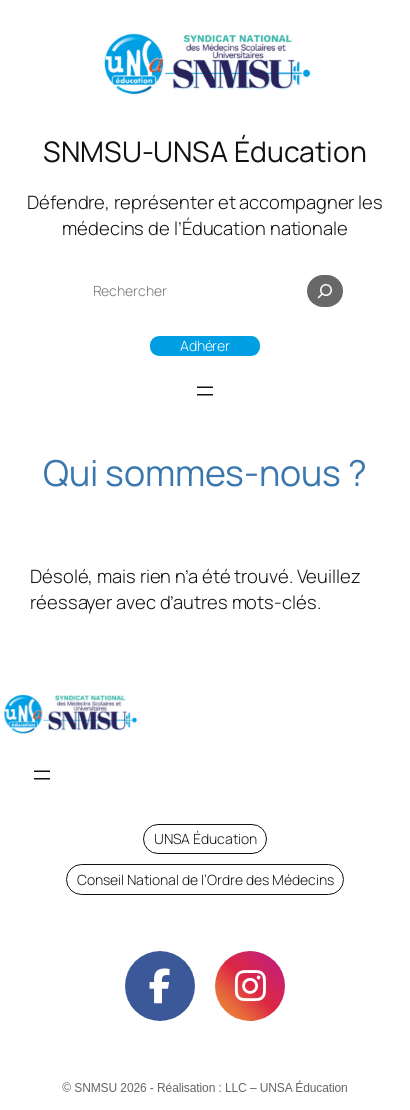  Describe the element at coordinates (325, 291) in the screenshot. I see `[Rechercher]` at that location.